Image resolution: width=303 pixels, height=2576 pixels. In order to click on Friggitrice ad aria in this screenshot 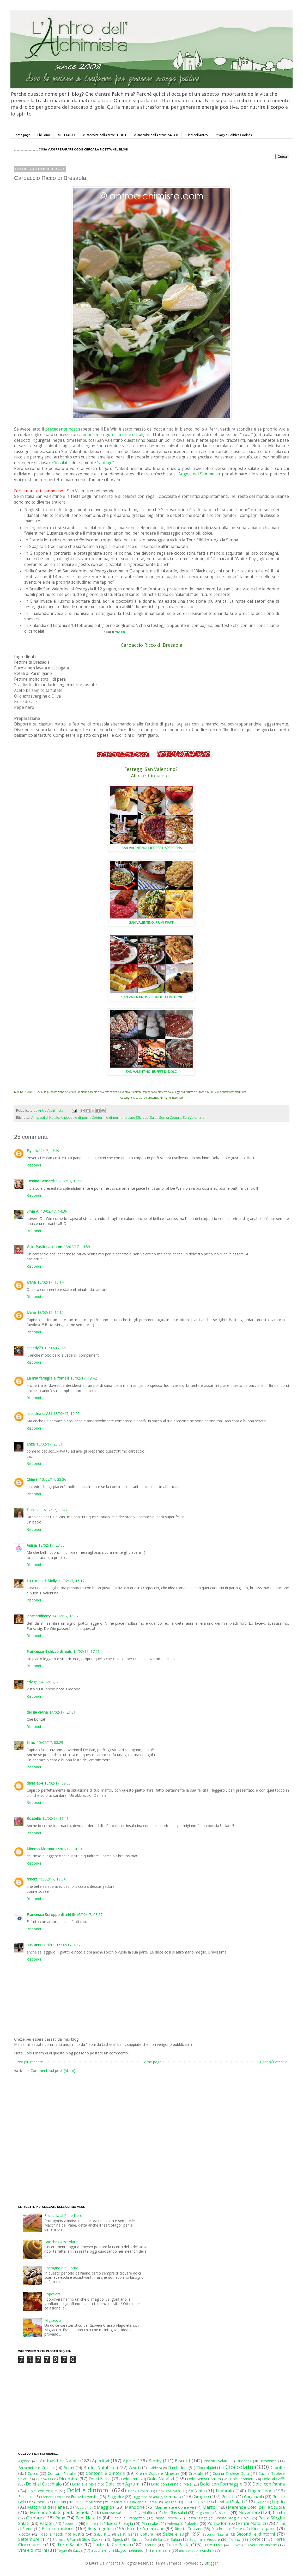, I will do `click(145, 2497)`.